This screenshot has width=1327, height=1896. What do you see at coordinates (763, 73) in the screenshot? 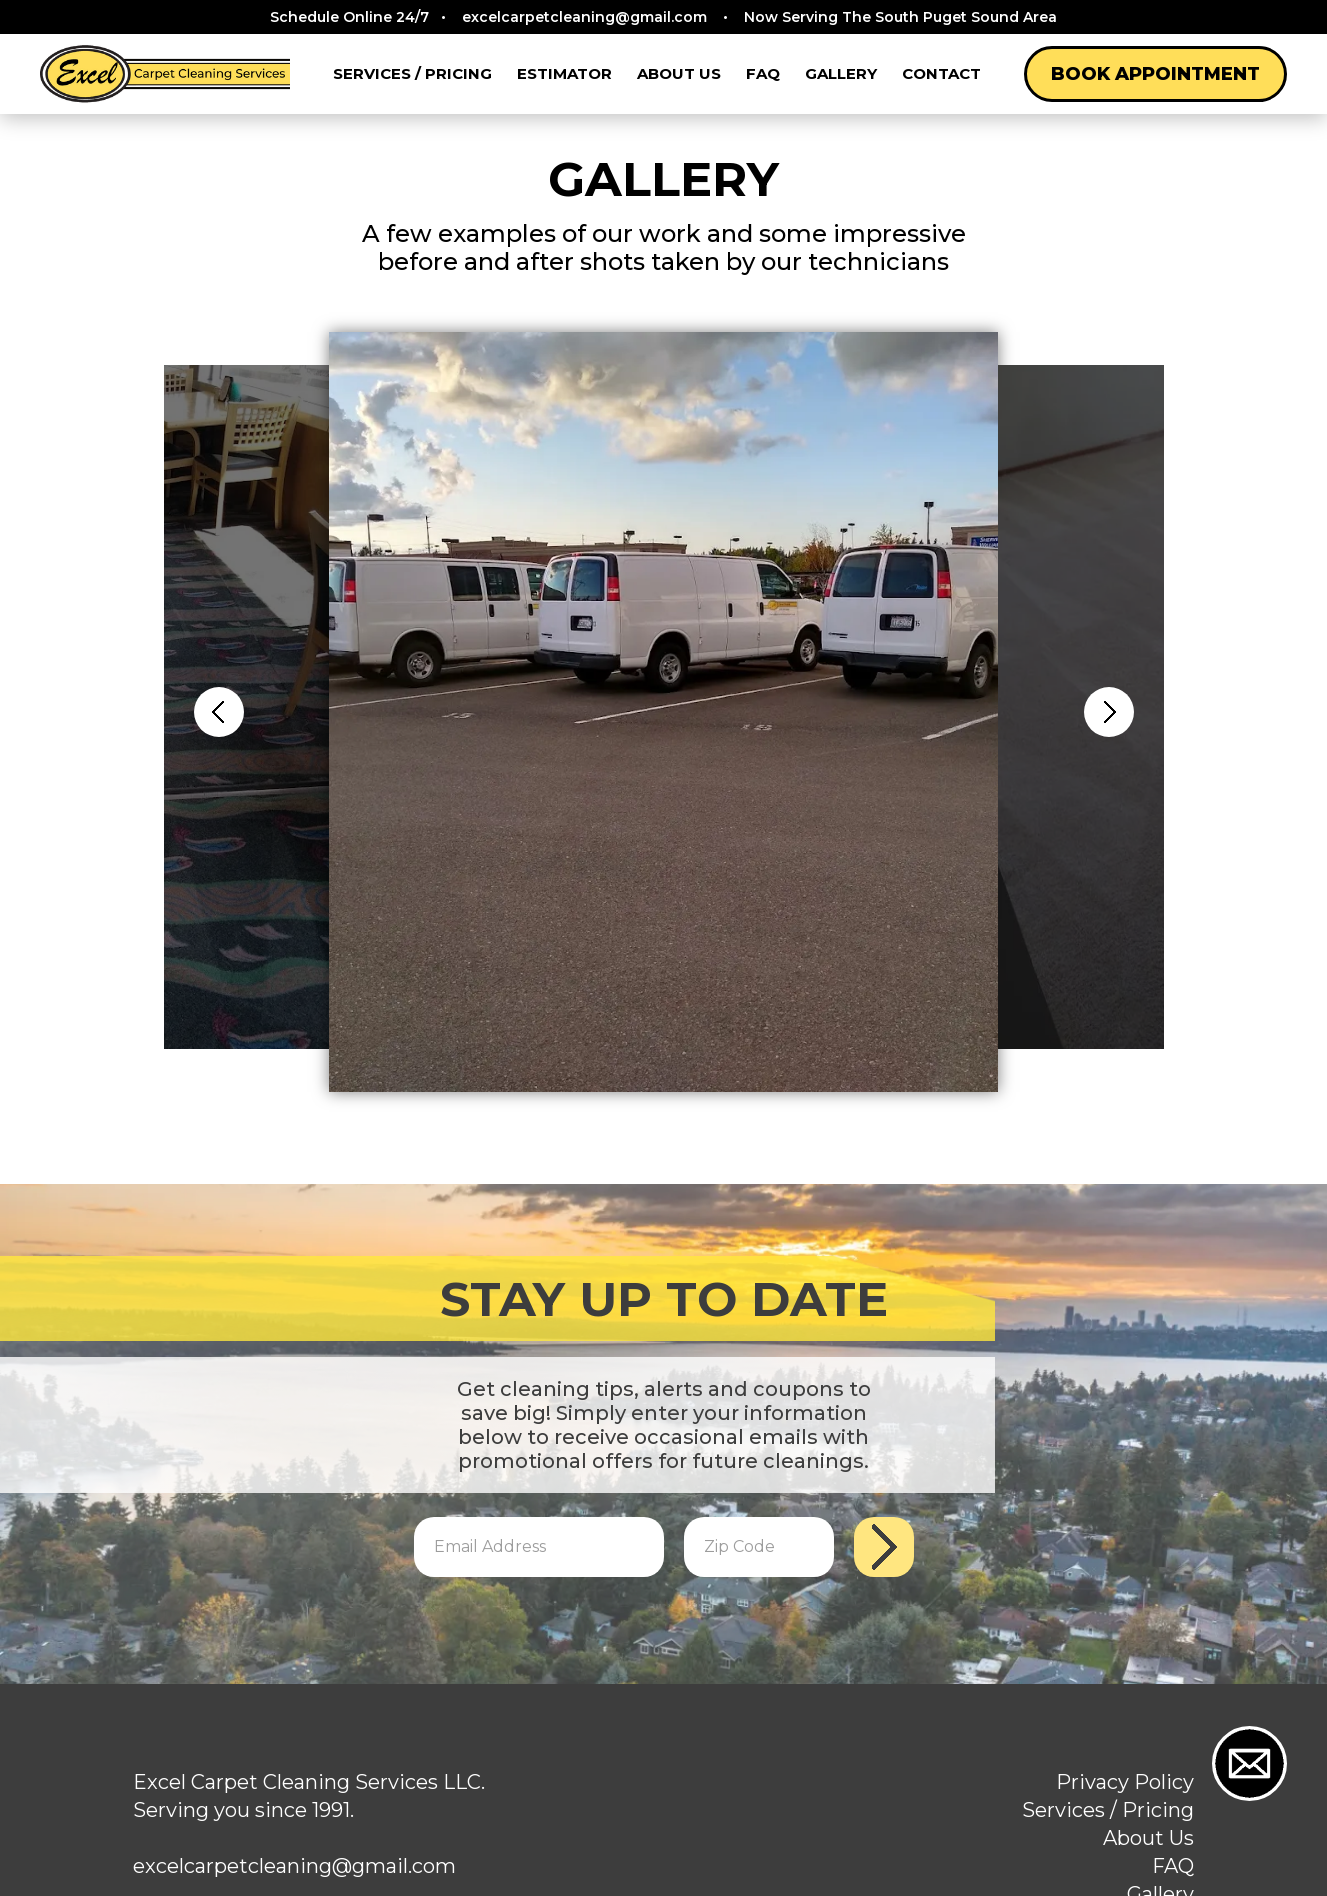
I see `FAQ` at bounding box center [763, 73].